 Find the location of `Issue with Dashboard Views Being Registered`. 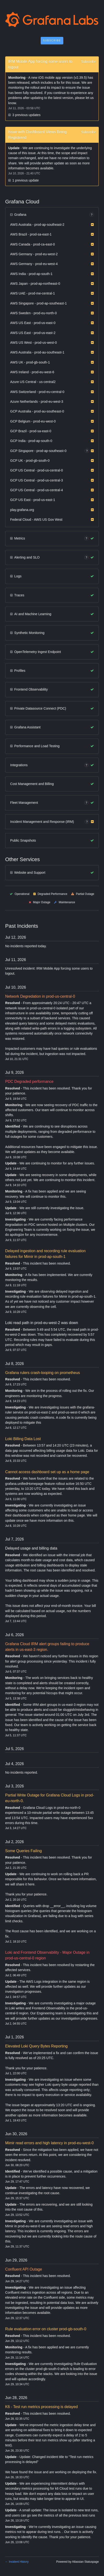

Issue with Dashboard Views Being Registered is located at coordinates (38, 135).